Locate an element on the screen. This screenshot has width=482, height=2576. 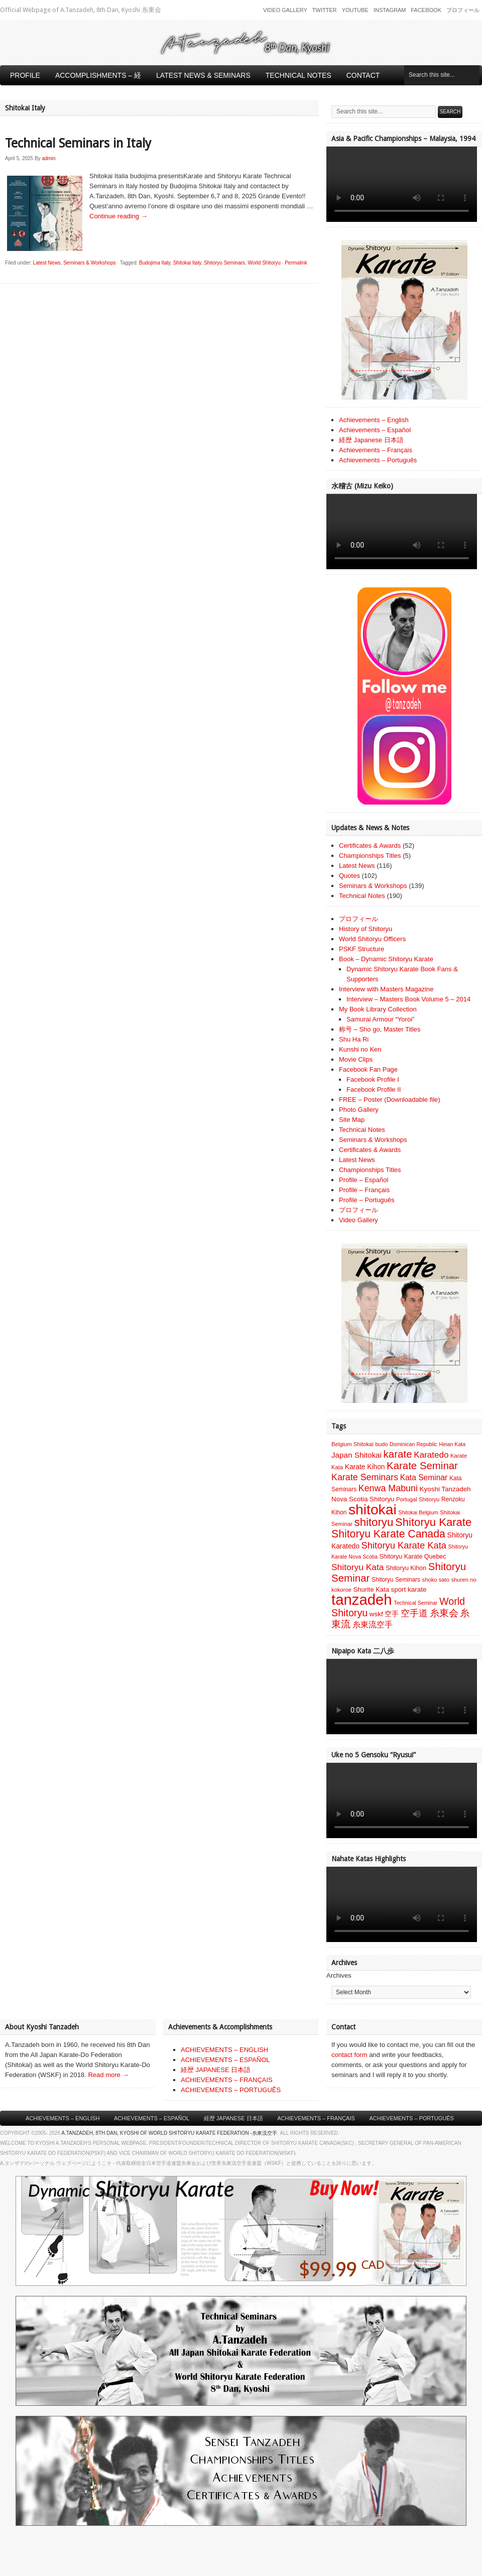
Facebook is located at coordinates (426, 10).